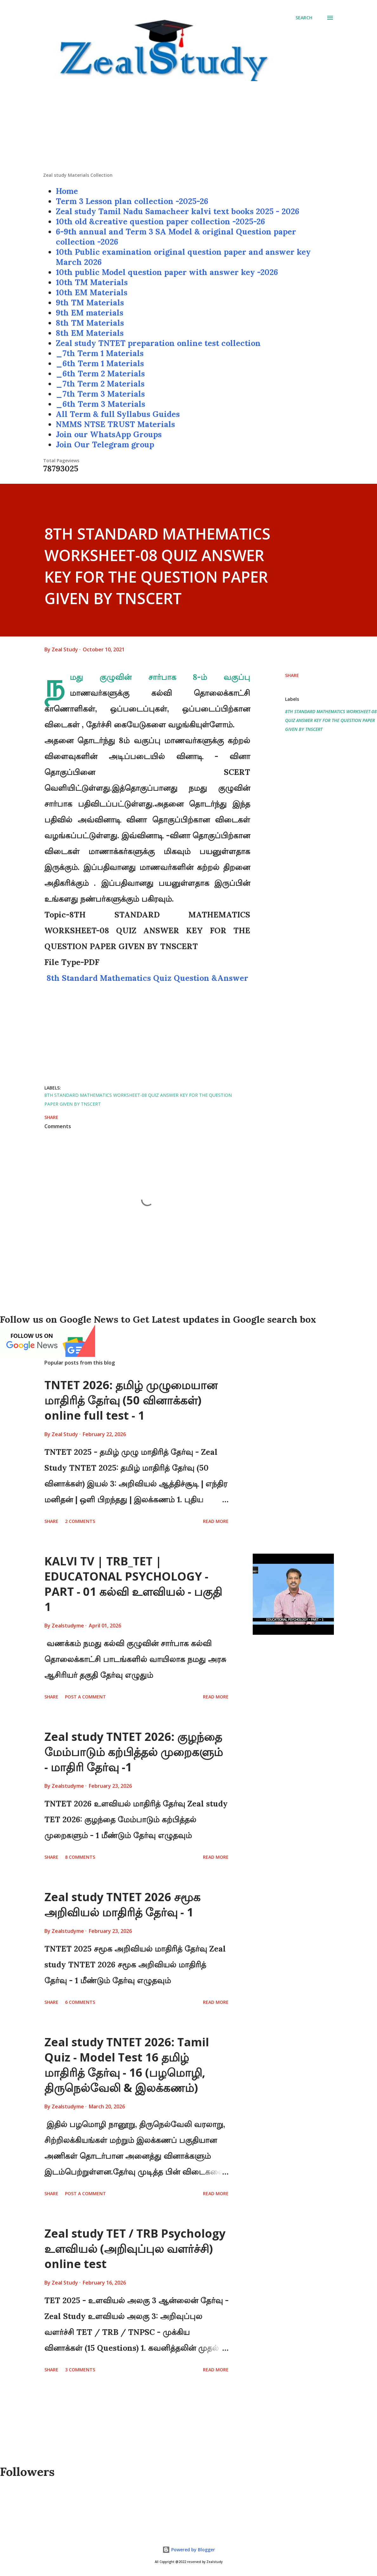 Image resolution: width=377 pixels, height=2576 pixels. What do you see at coordinates (90, 302) in the screenshot?
I see `9th TM Materials` at bounding box center [90, 302].